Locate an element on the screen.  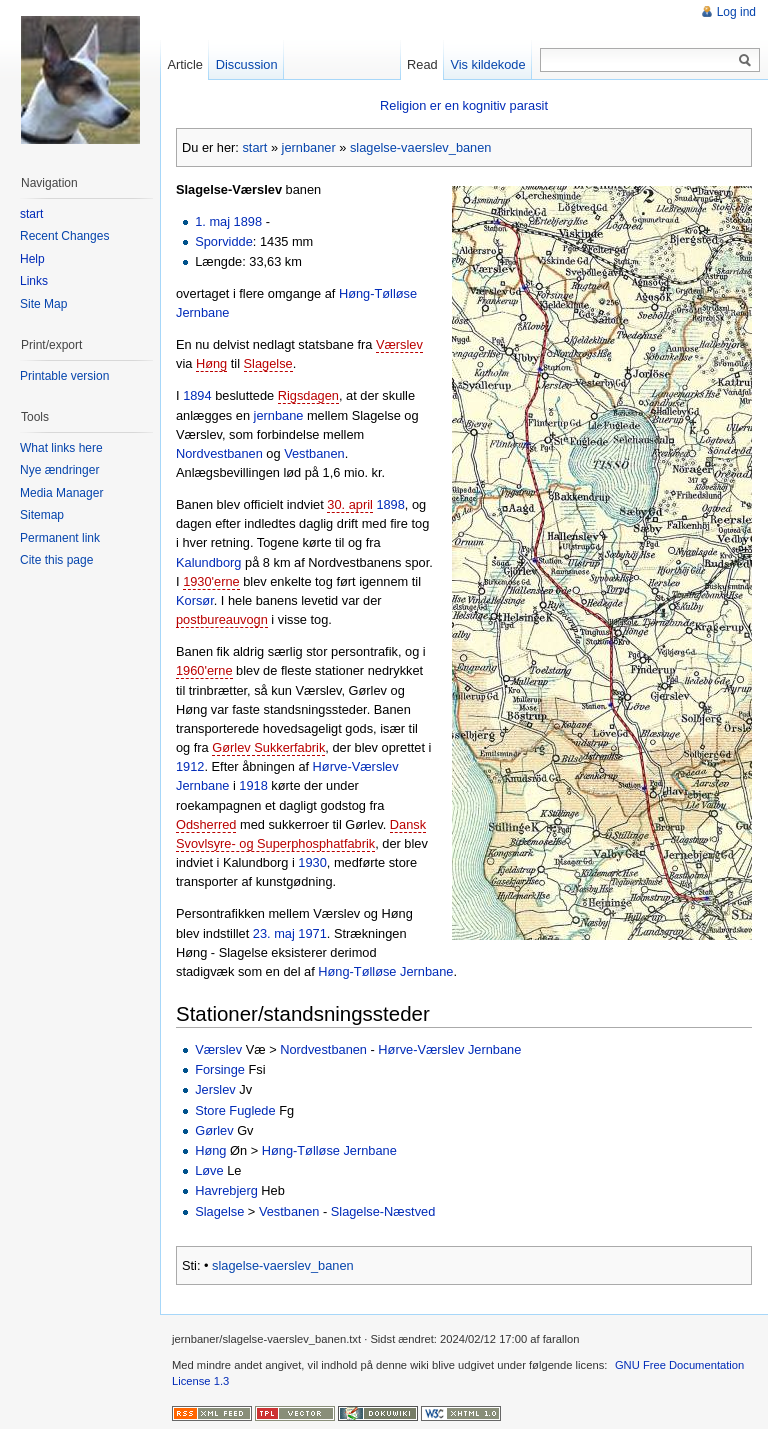
Media Manager is located at coordinates (61, 493).